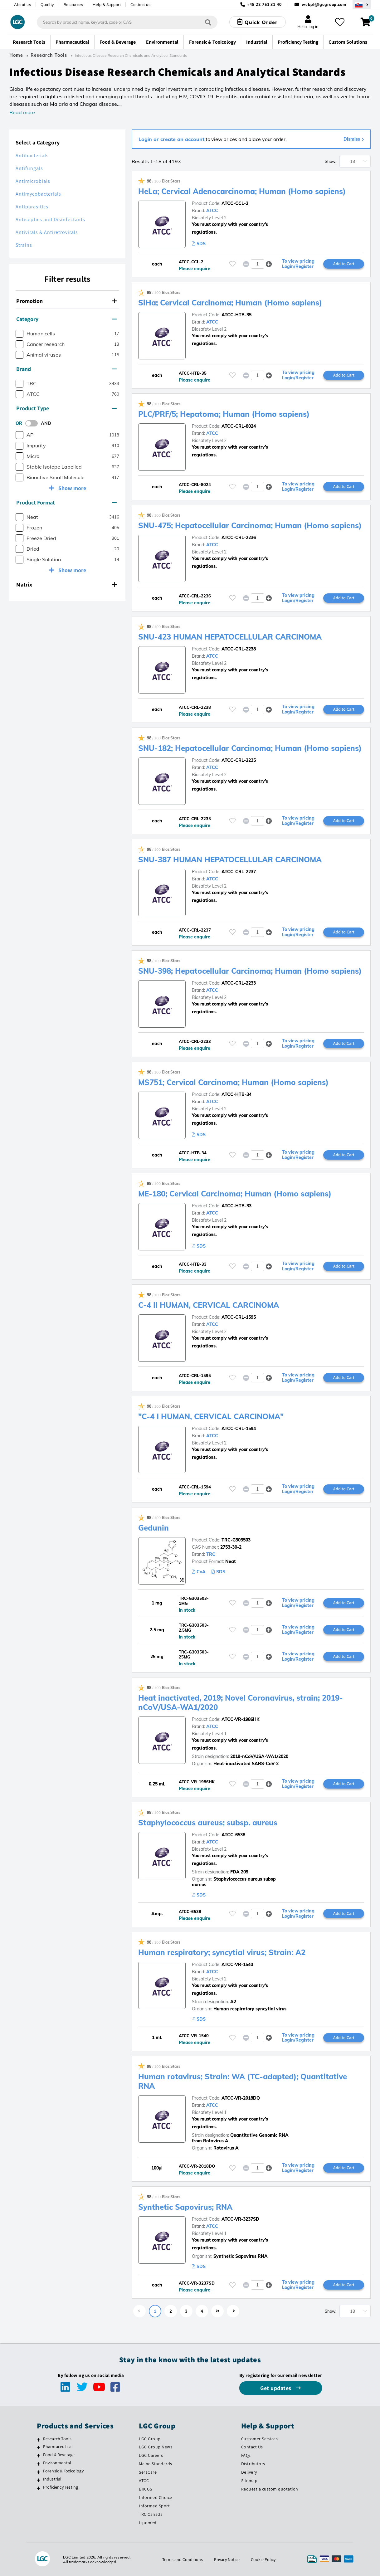 The image size is (380, 2576). What do you see at coordinates (276, 2388) in the screenshot?
I see `Get updates` at bounding box center [276, 2388].